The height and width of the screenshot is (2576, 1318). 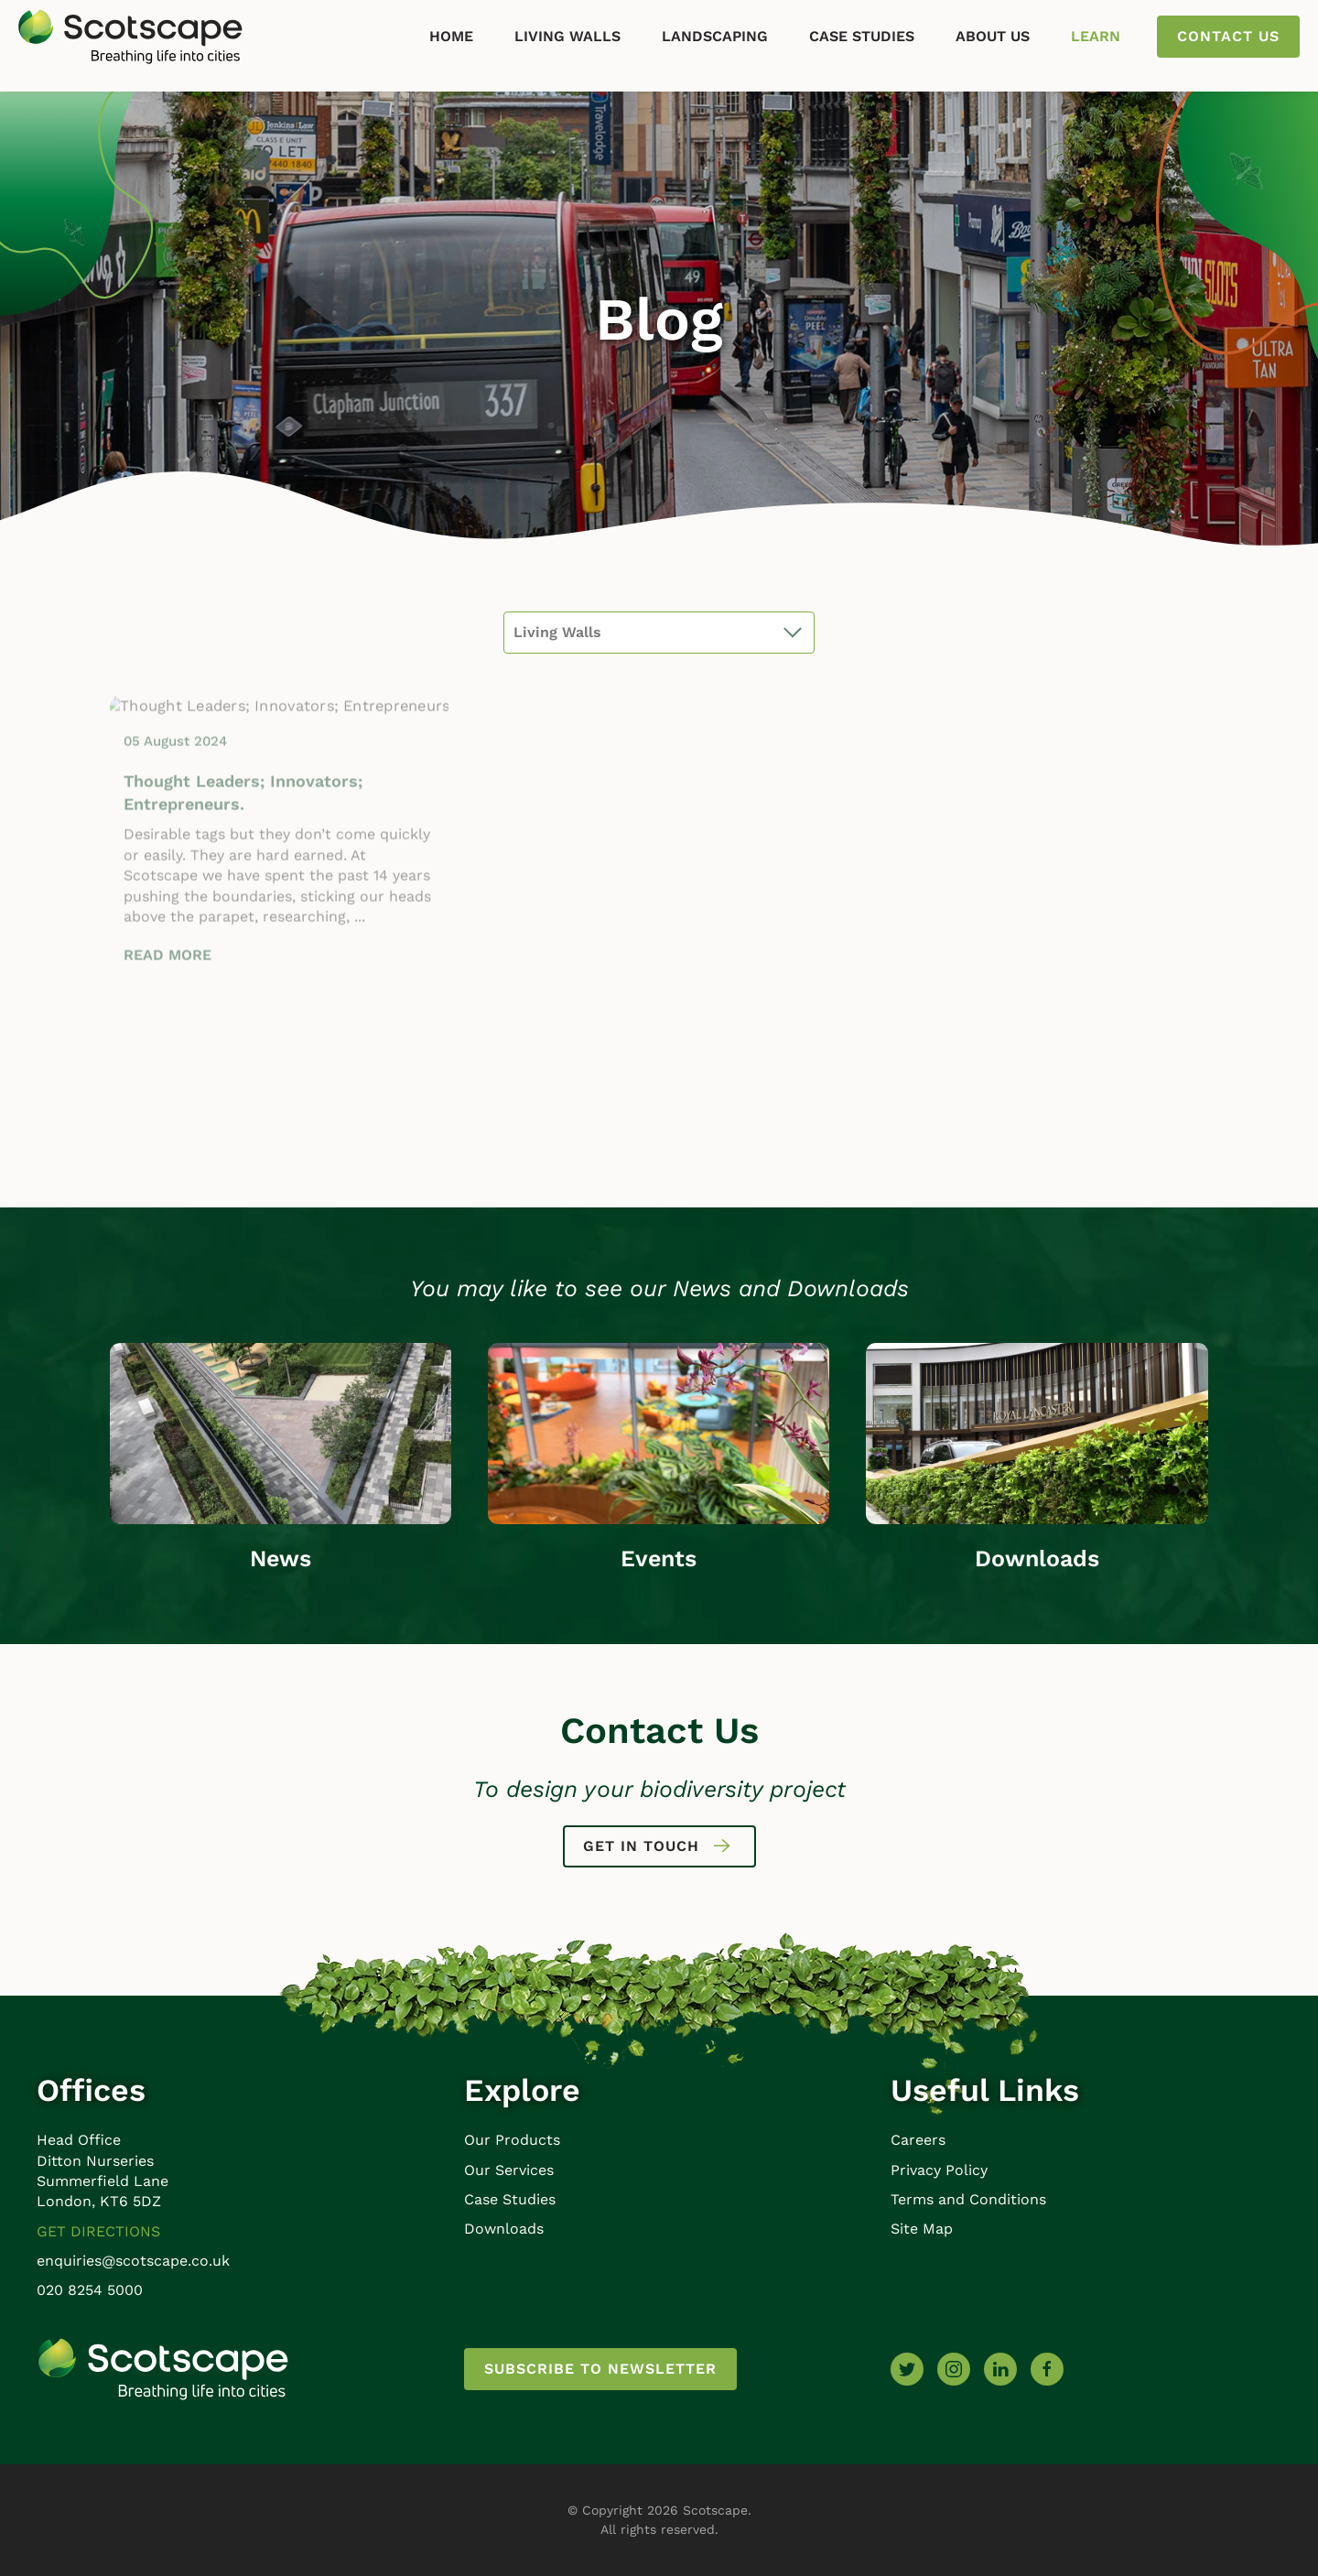 I want to click on Events, so click(x=659, y=1558).